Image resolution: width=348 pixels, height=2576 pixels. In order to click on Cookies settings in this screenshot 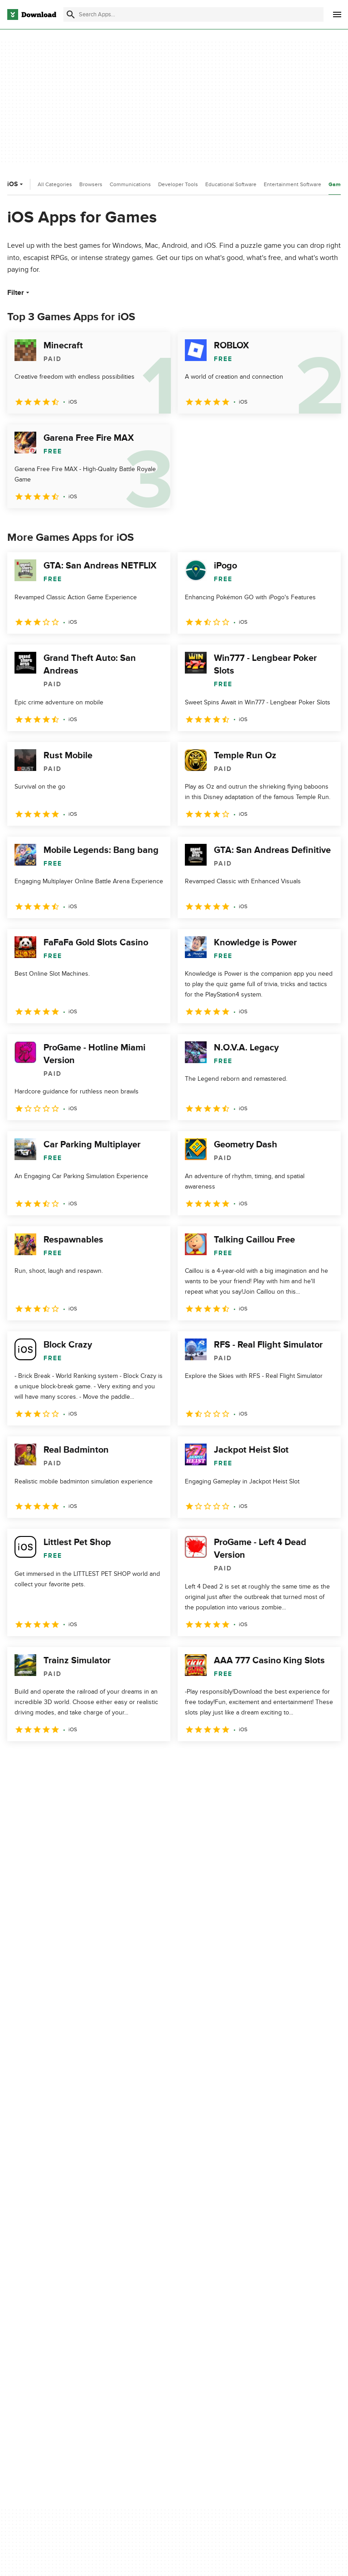, I will do `click(266, 2351)`.